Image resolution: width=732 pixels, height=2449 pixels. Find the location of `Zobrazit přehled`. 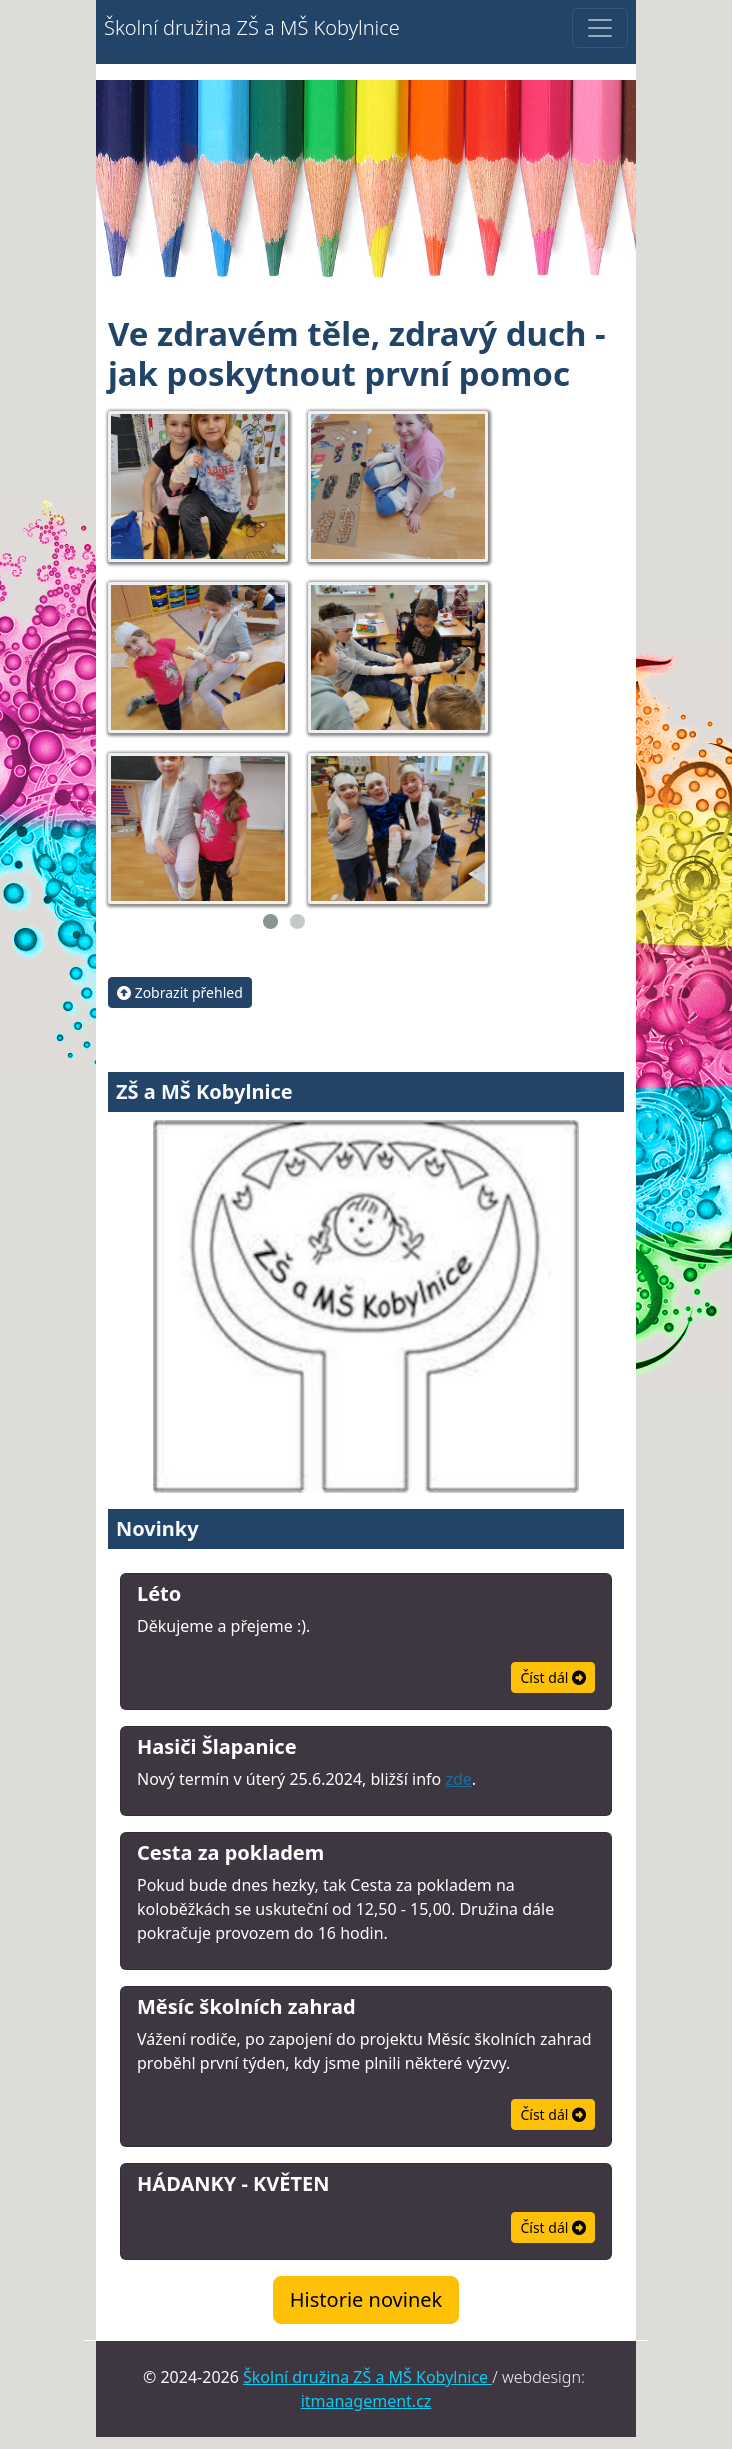

Zobrazit přehled is located at coordinates (180, 992).